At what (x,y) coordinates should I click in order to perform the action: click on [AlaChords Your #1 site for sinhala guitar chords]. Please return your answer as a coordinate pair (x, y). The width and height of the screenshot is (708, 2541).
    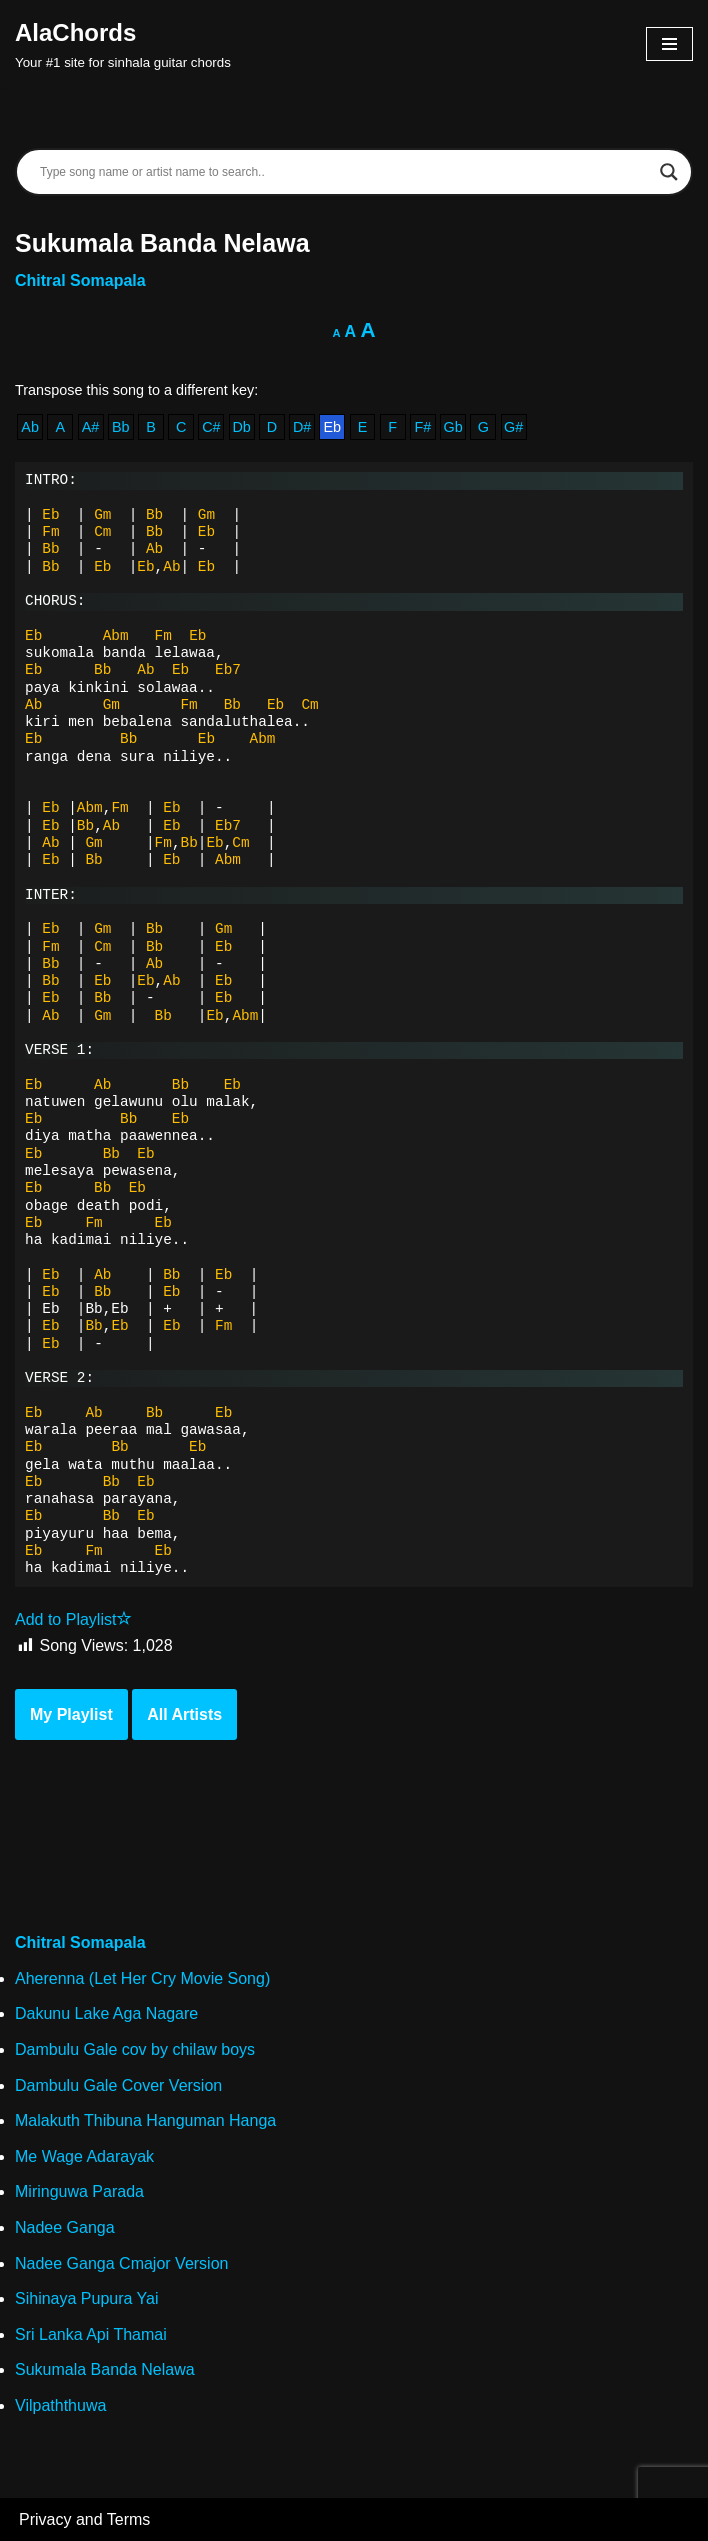
    Looking at the image, I should click on (123, 44).